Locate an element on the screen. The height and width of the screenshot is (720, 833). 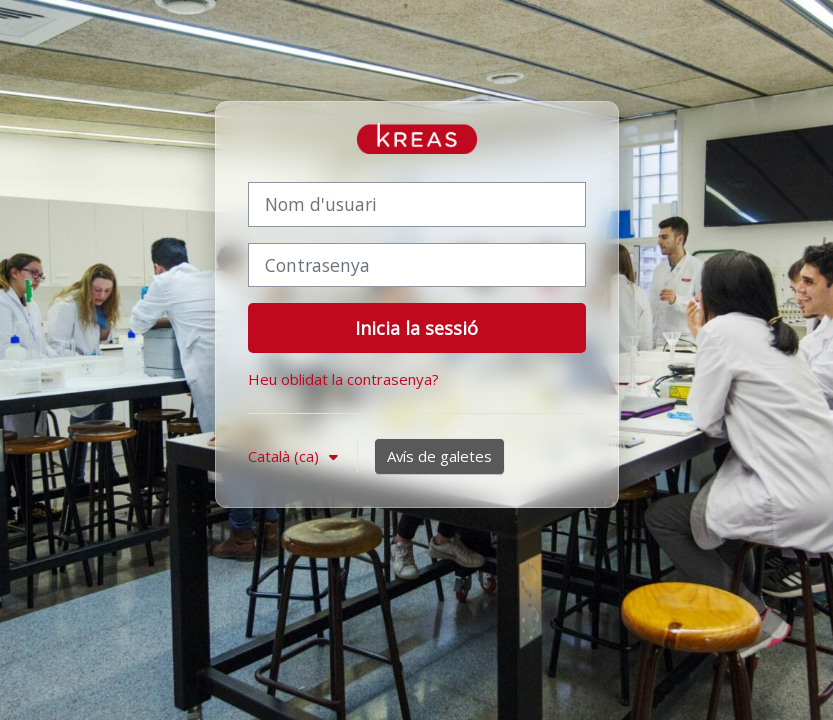
Heu oblidat la contrasenya? is located at coordinates (343, 379).